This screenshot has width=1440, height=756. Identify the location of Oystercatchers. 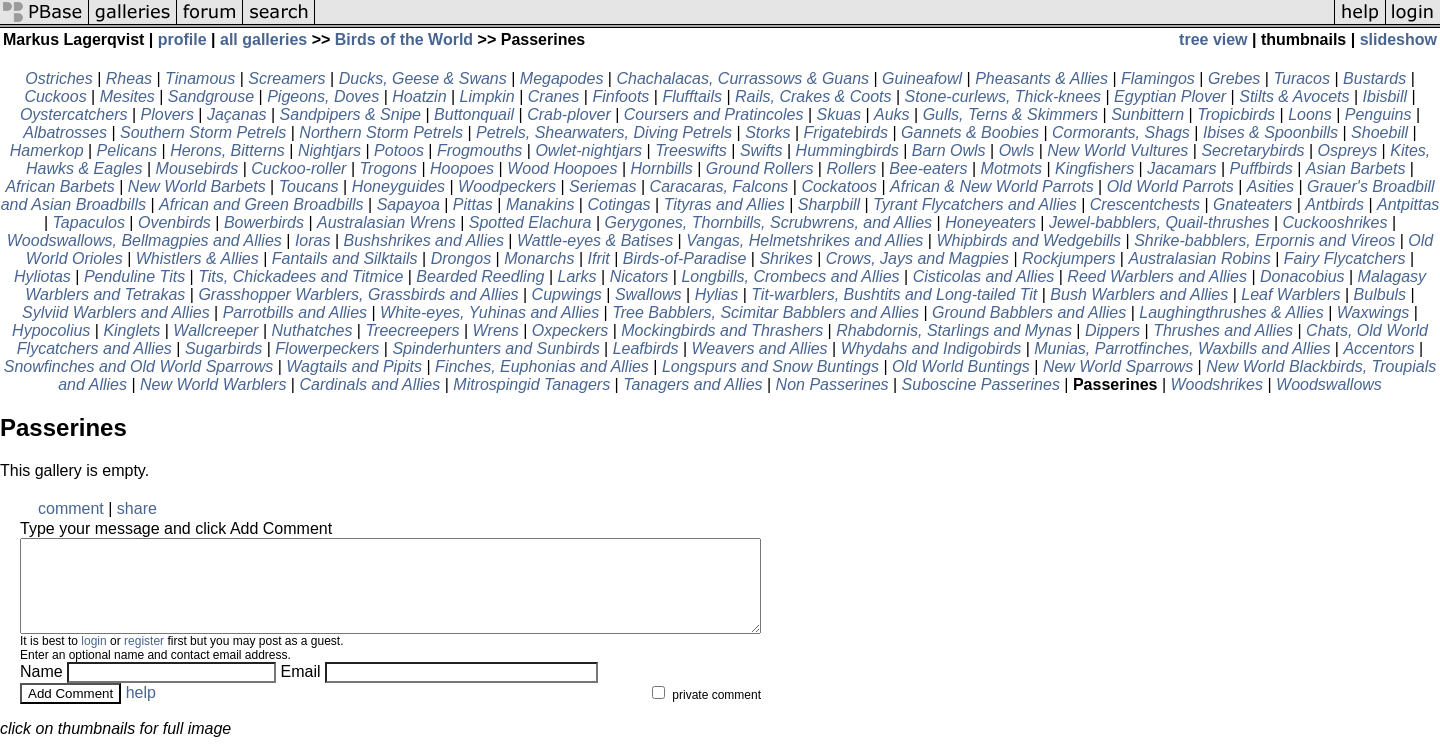
(74, 114).